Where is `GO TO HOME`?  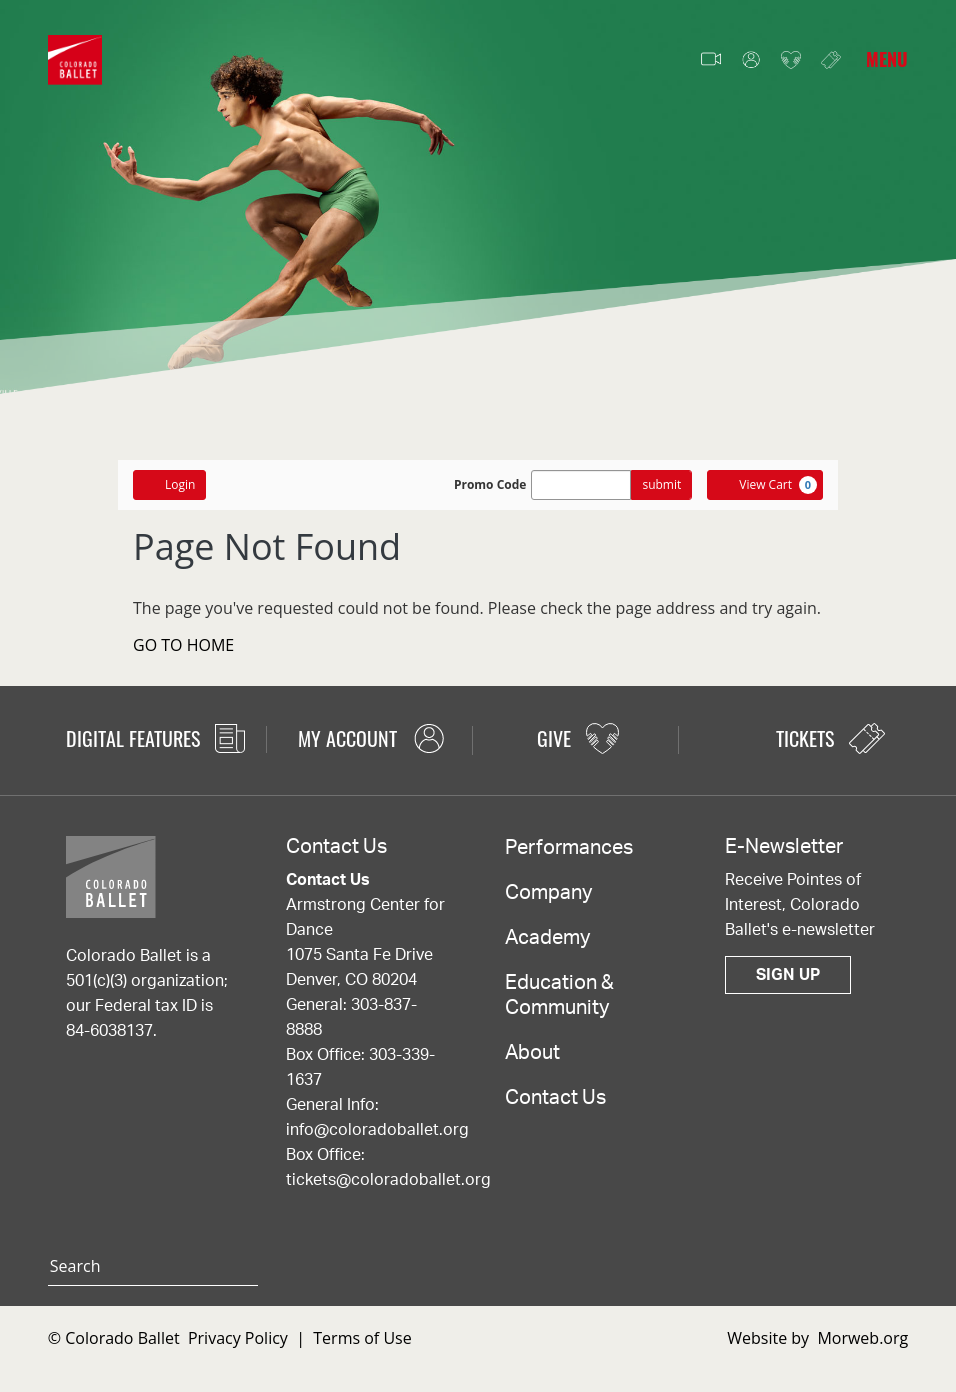 GO TO HOME is located at coordinates (183, 645).